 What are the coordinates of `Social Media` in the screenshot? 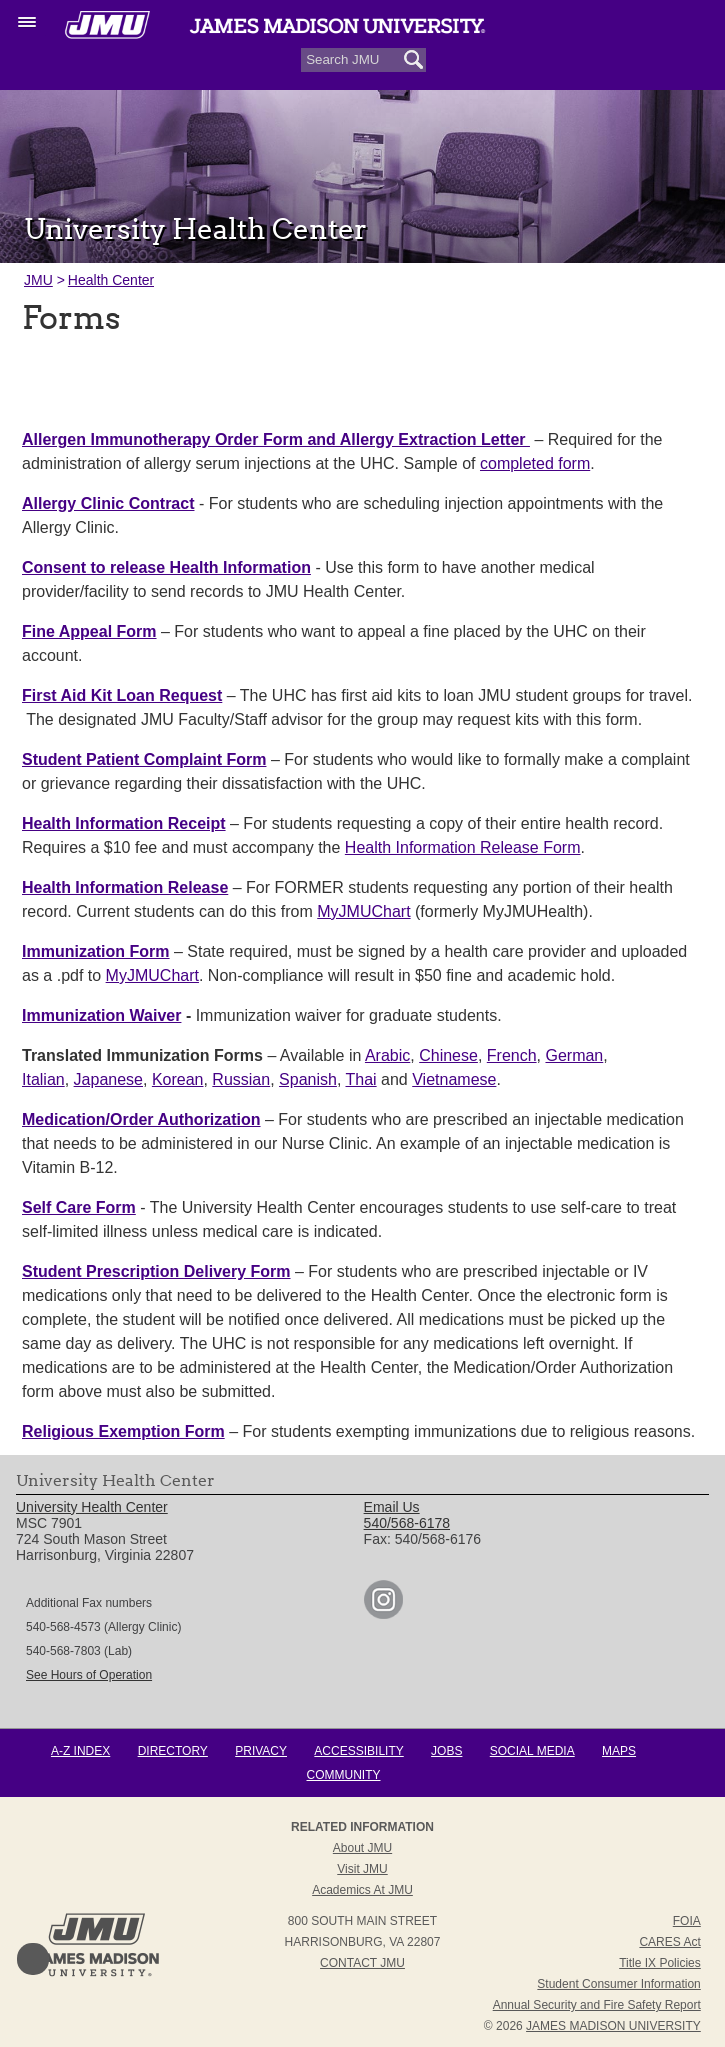 It's located at (532, 1751).